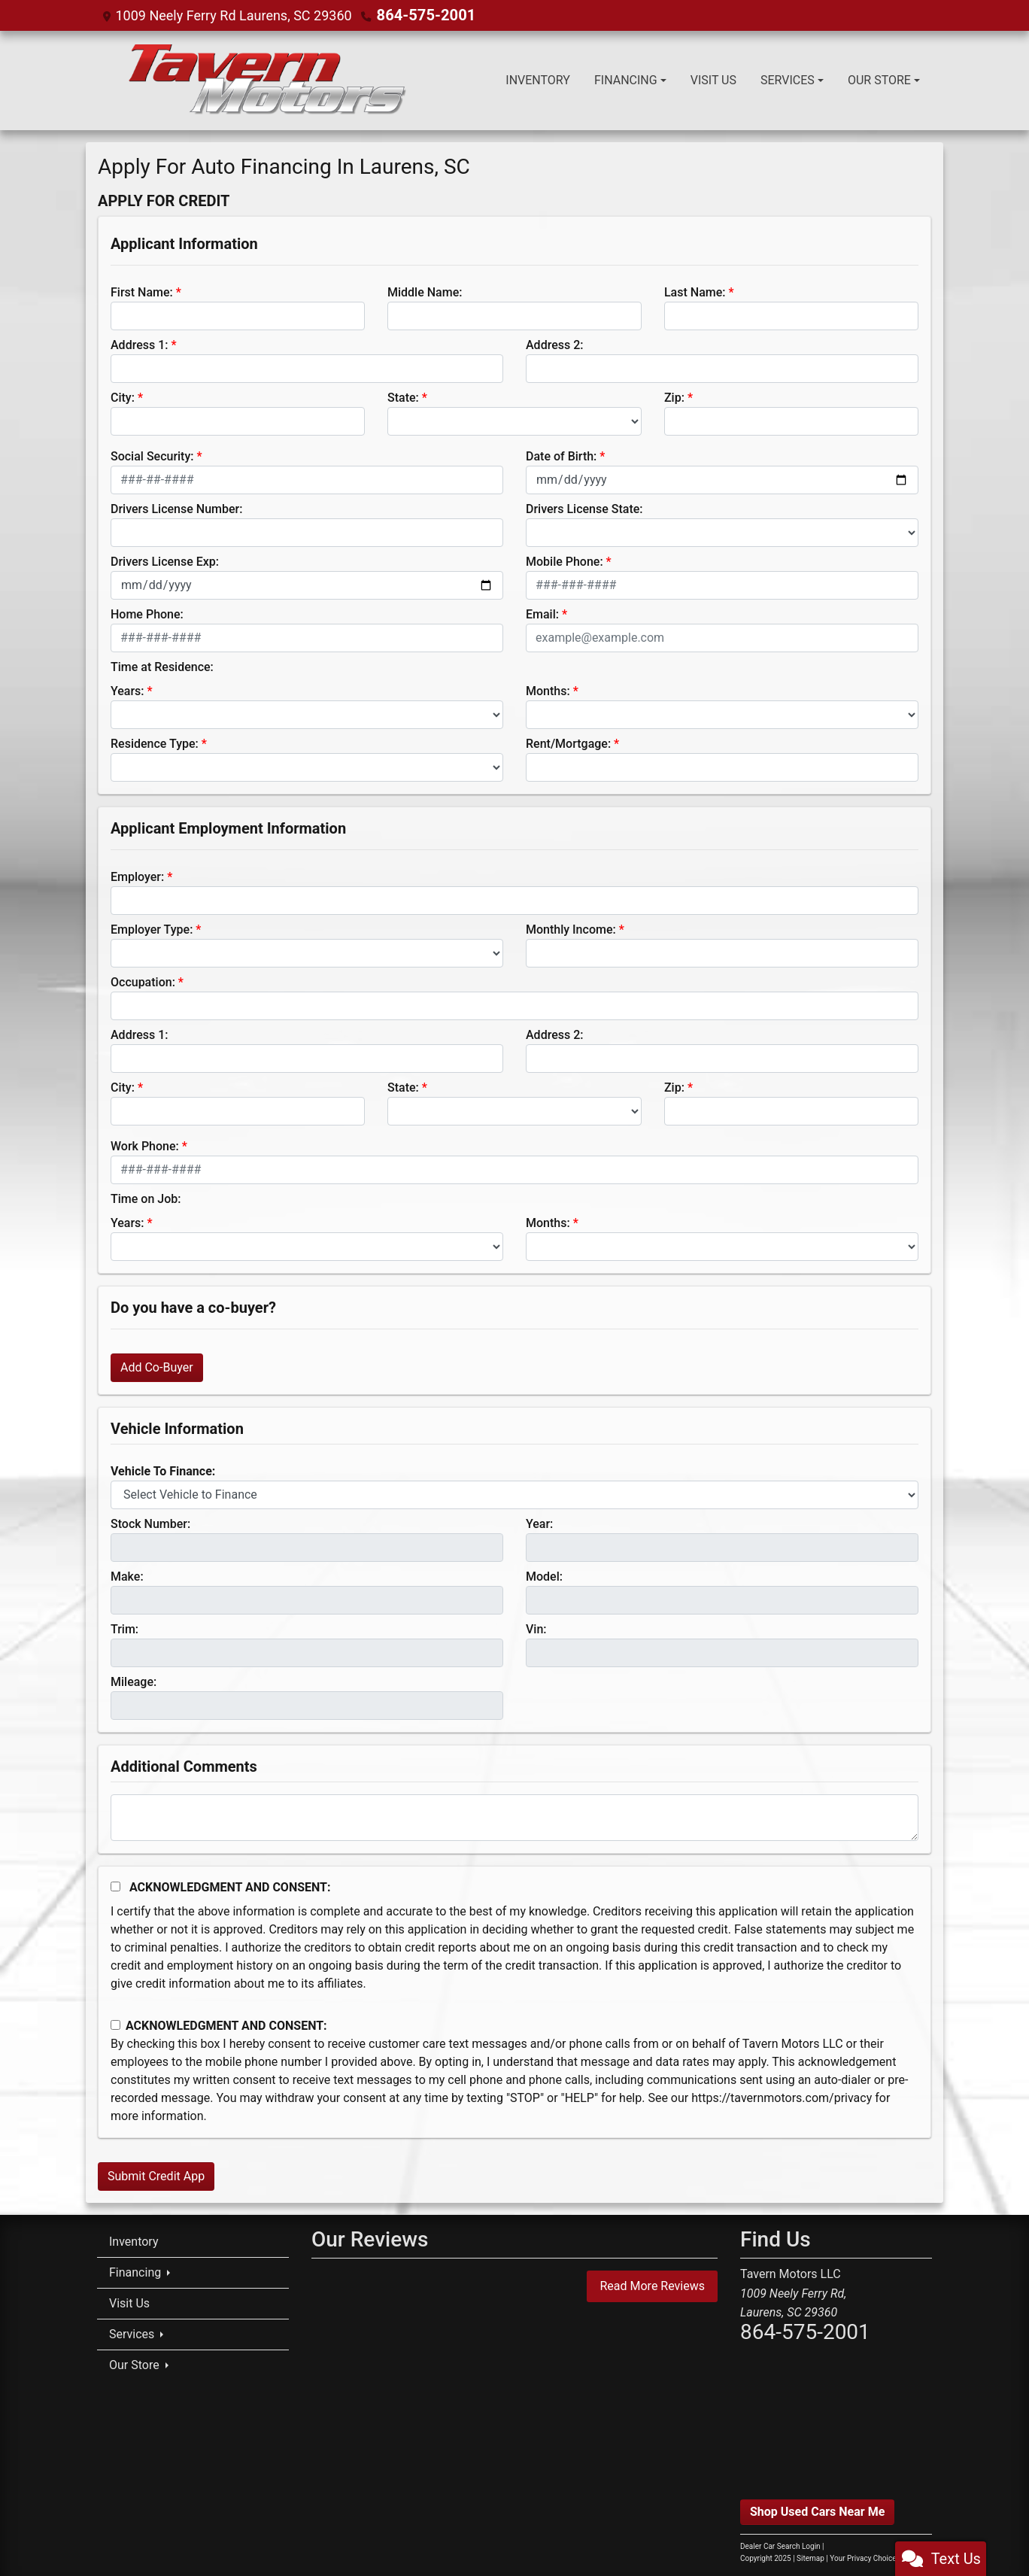  I want to click on Work Phone:, so click(145, 1145).